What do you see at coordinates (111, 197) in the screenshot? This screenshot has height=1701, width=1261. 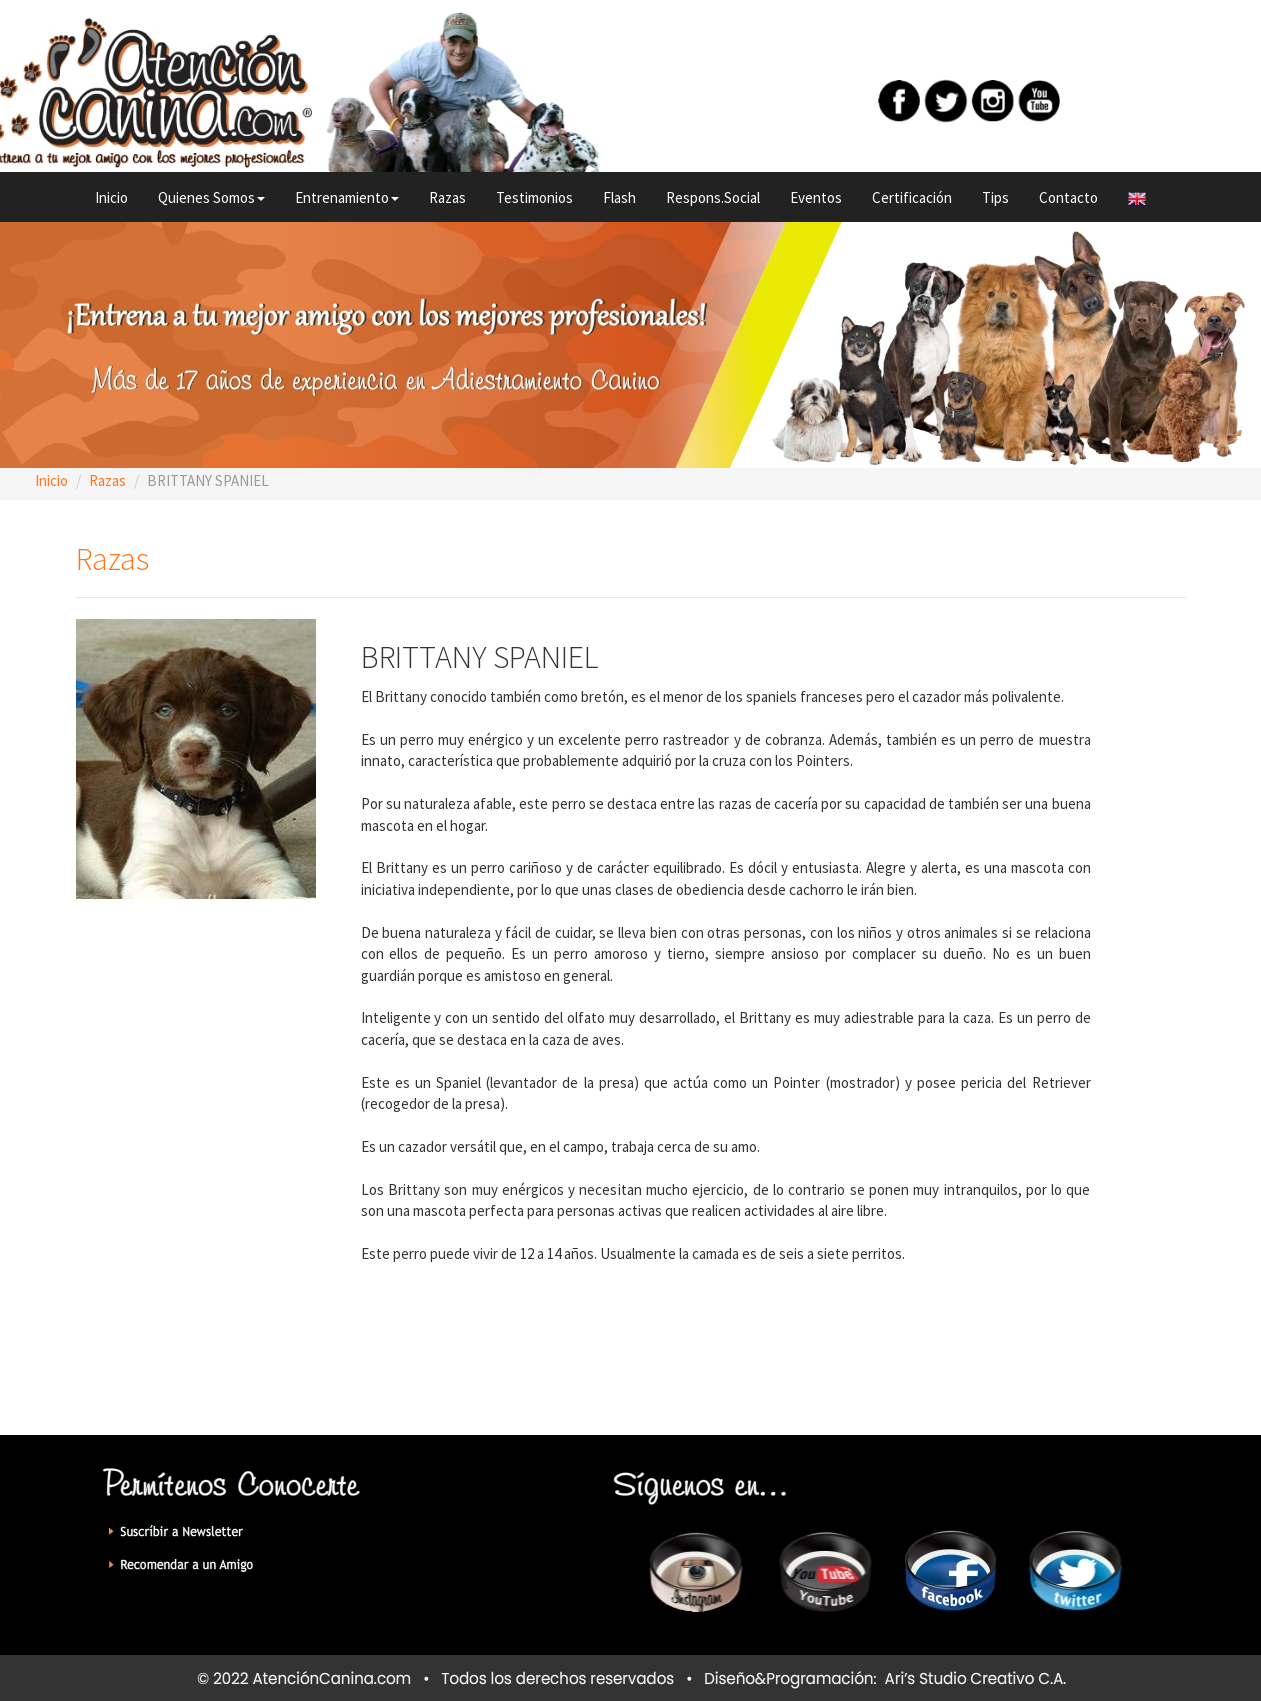 I see `Inicio` at bounding box center [111, 197].